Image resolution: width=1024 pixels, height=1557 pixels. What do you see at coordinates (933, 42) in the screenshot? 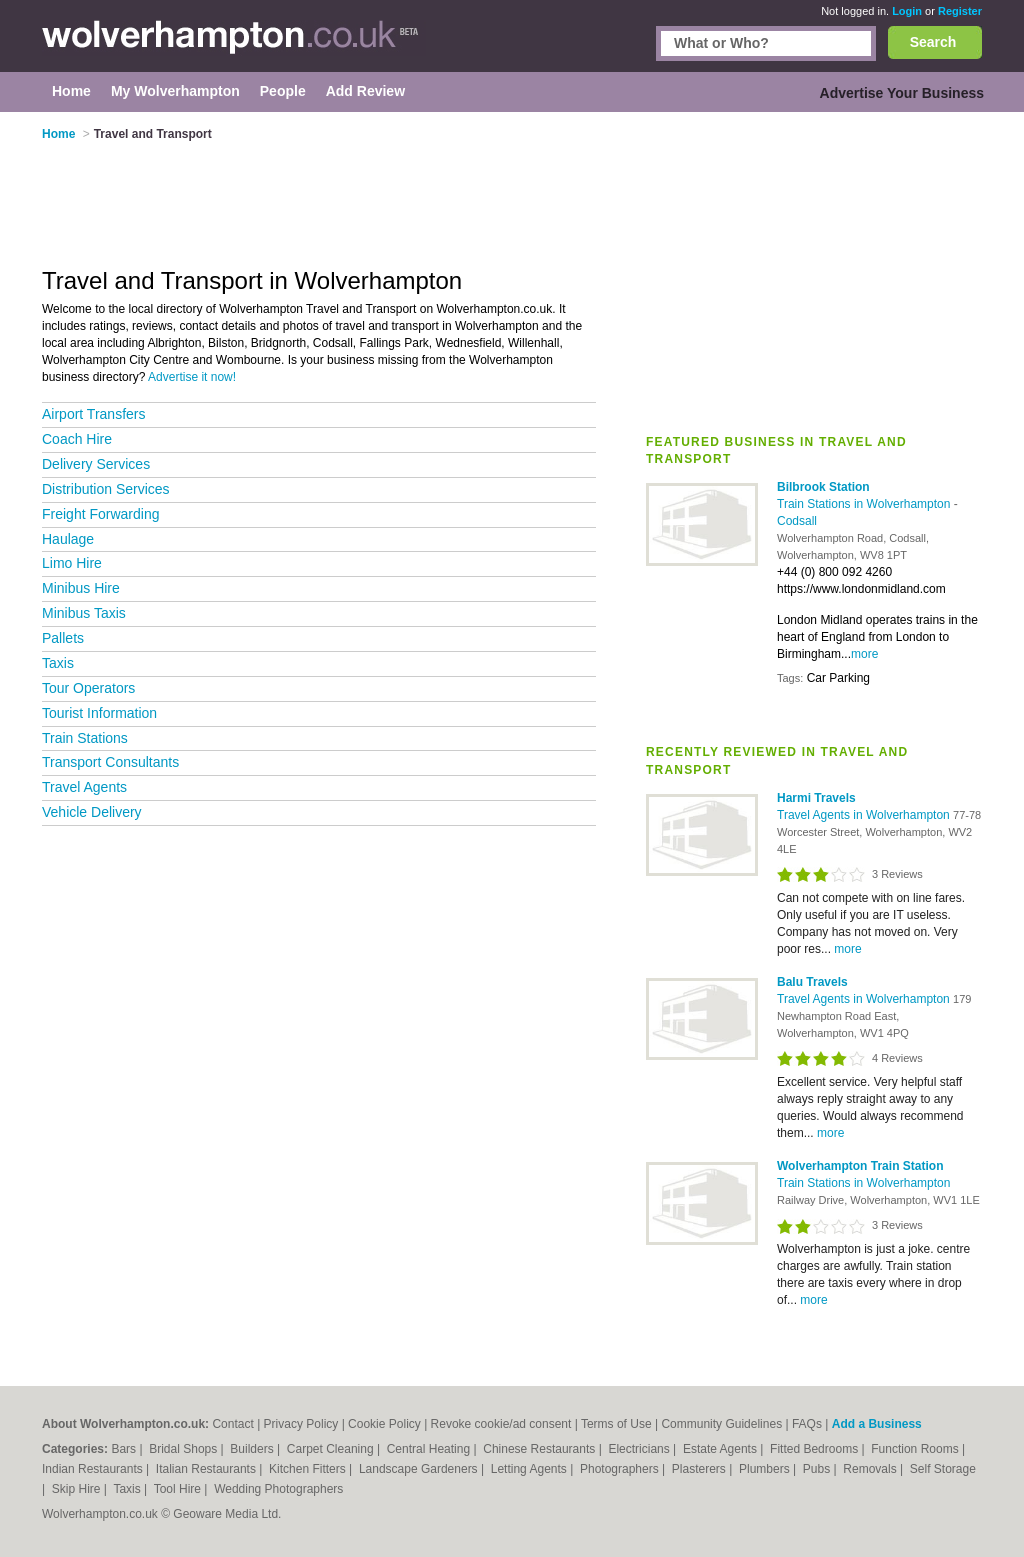
I see `Search` at bounding box center [933, 42].